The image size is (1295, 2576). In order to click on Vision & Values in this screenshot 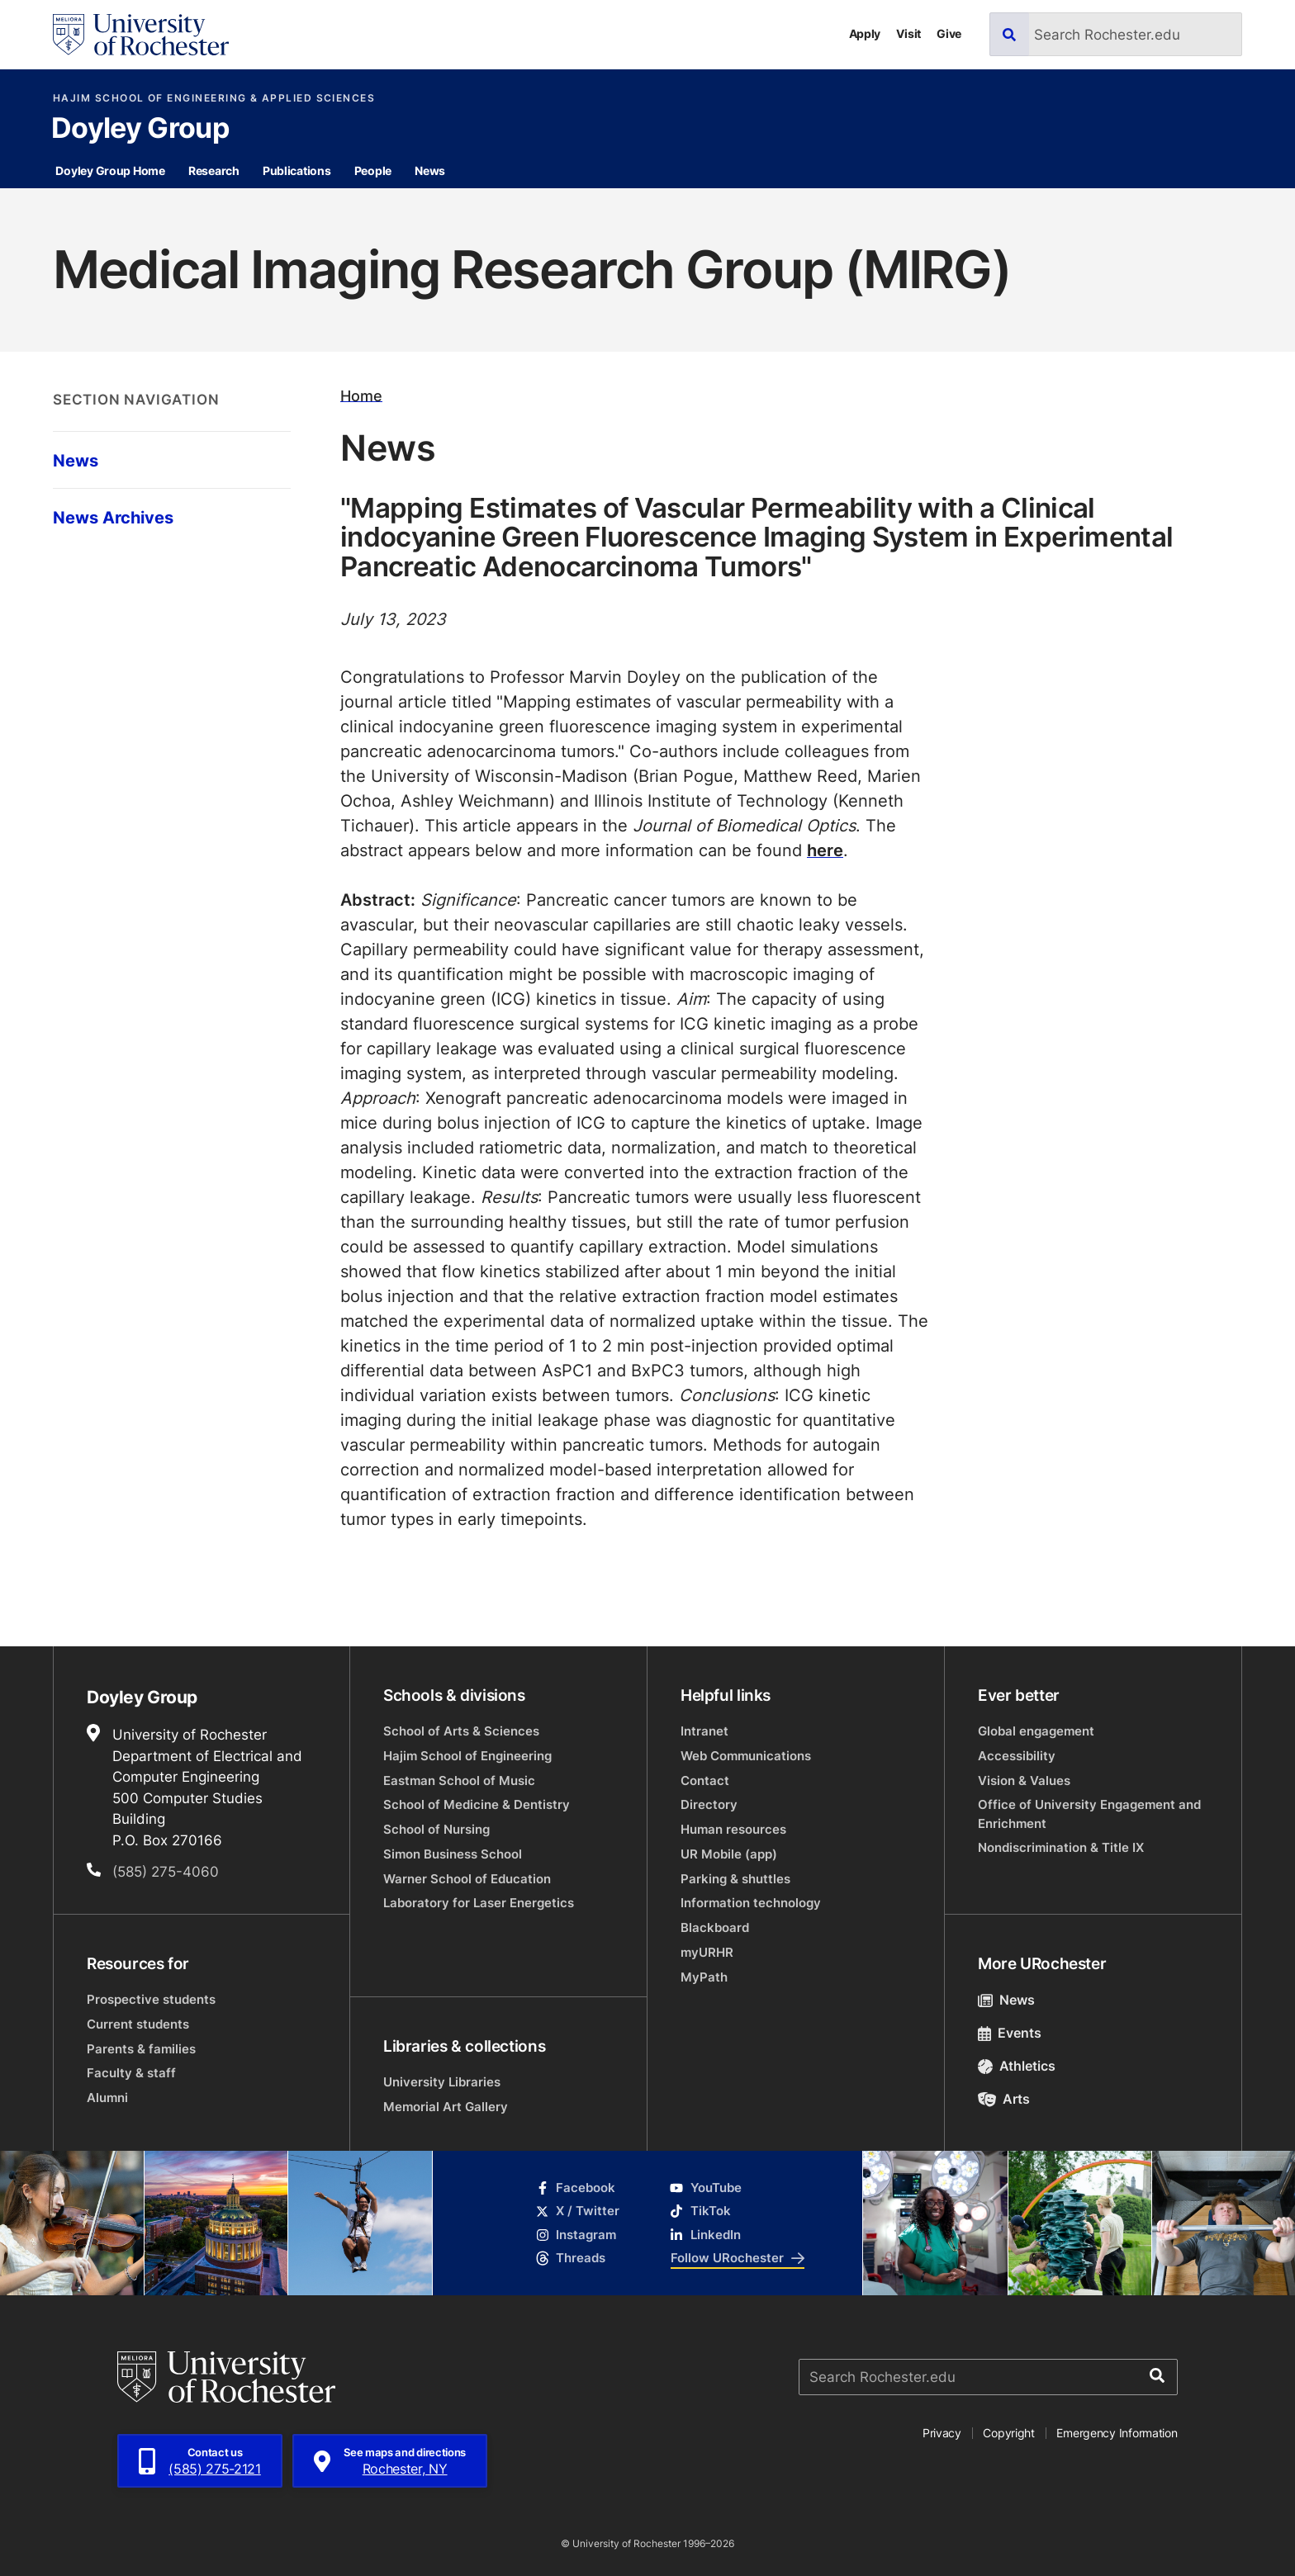, I will do `click(1024, 1780)`.